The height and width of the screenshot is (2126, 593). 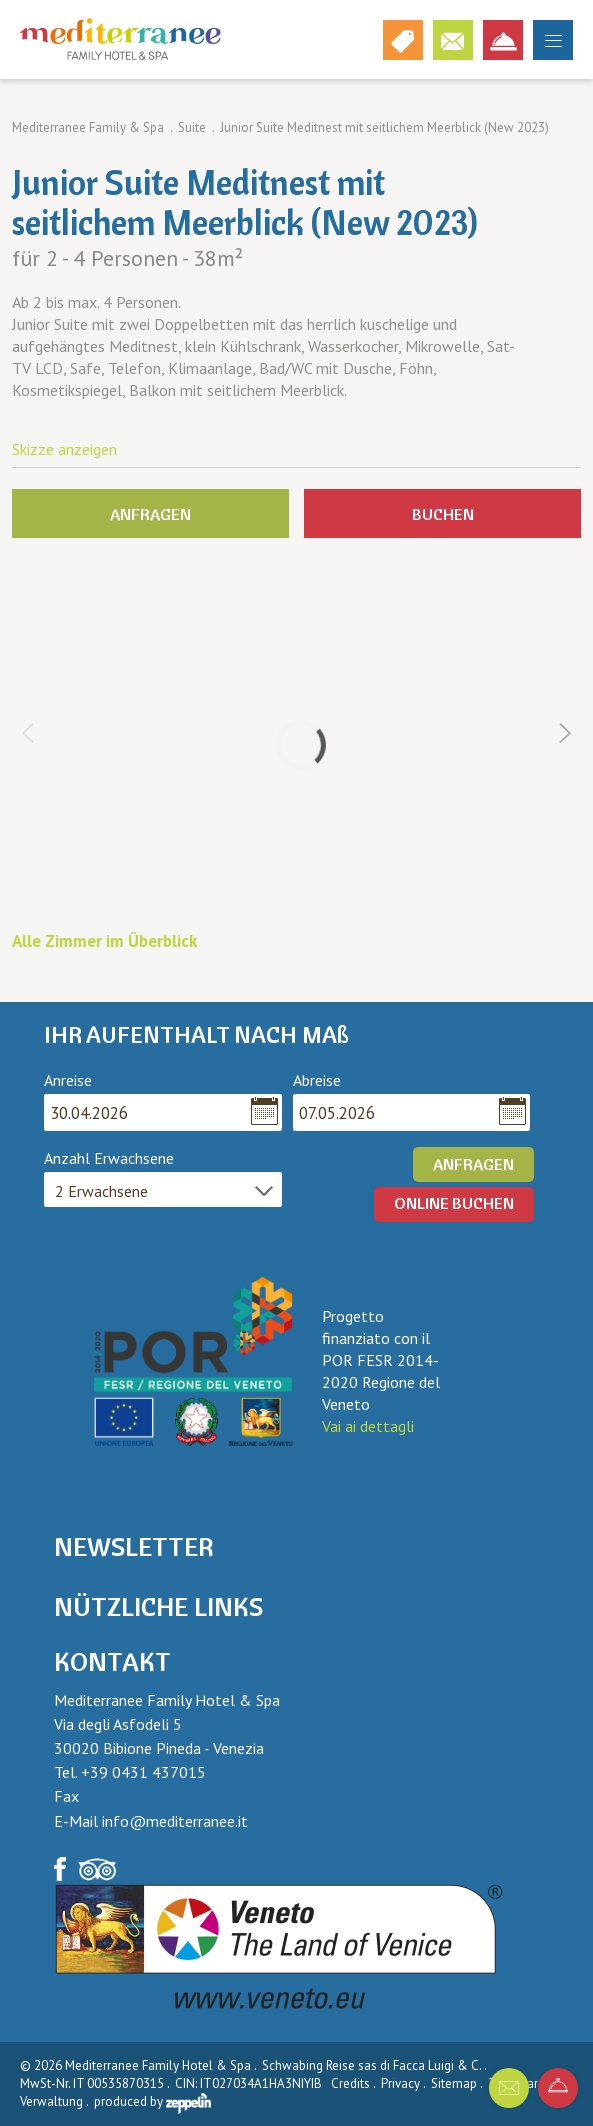 What do you see at coordinates (404, 2083) in the screenshot?
I see `Privacy .` at bounding box center [404, 2083].